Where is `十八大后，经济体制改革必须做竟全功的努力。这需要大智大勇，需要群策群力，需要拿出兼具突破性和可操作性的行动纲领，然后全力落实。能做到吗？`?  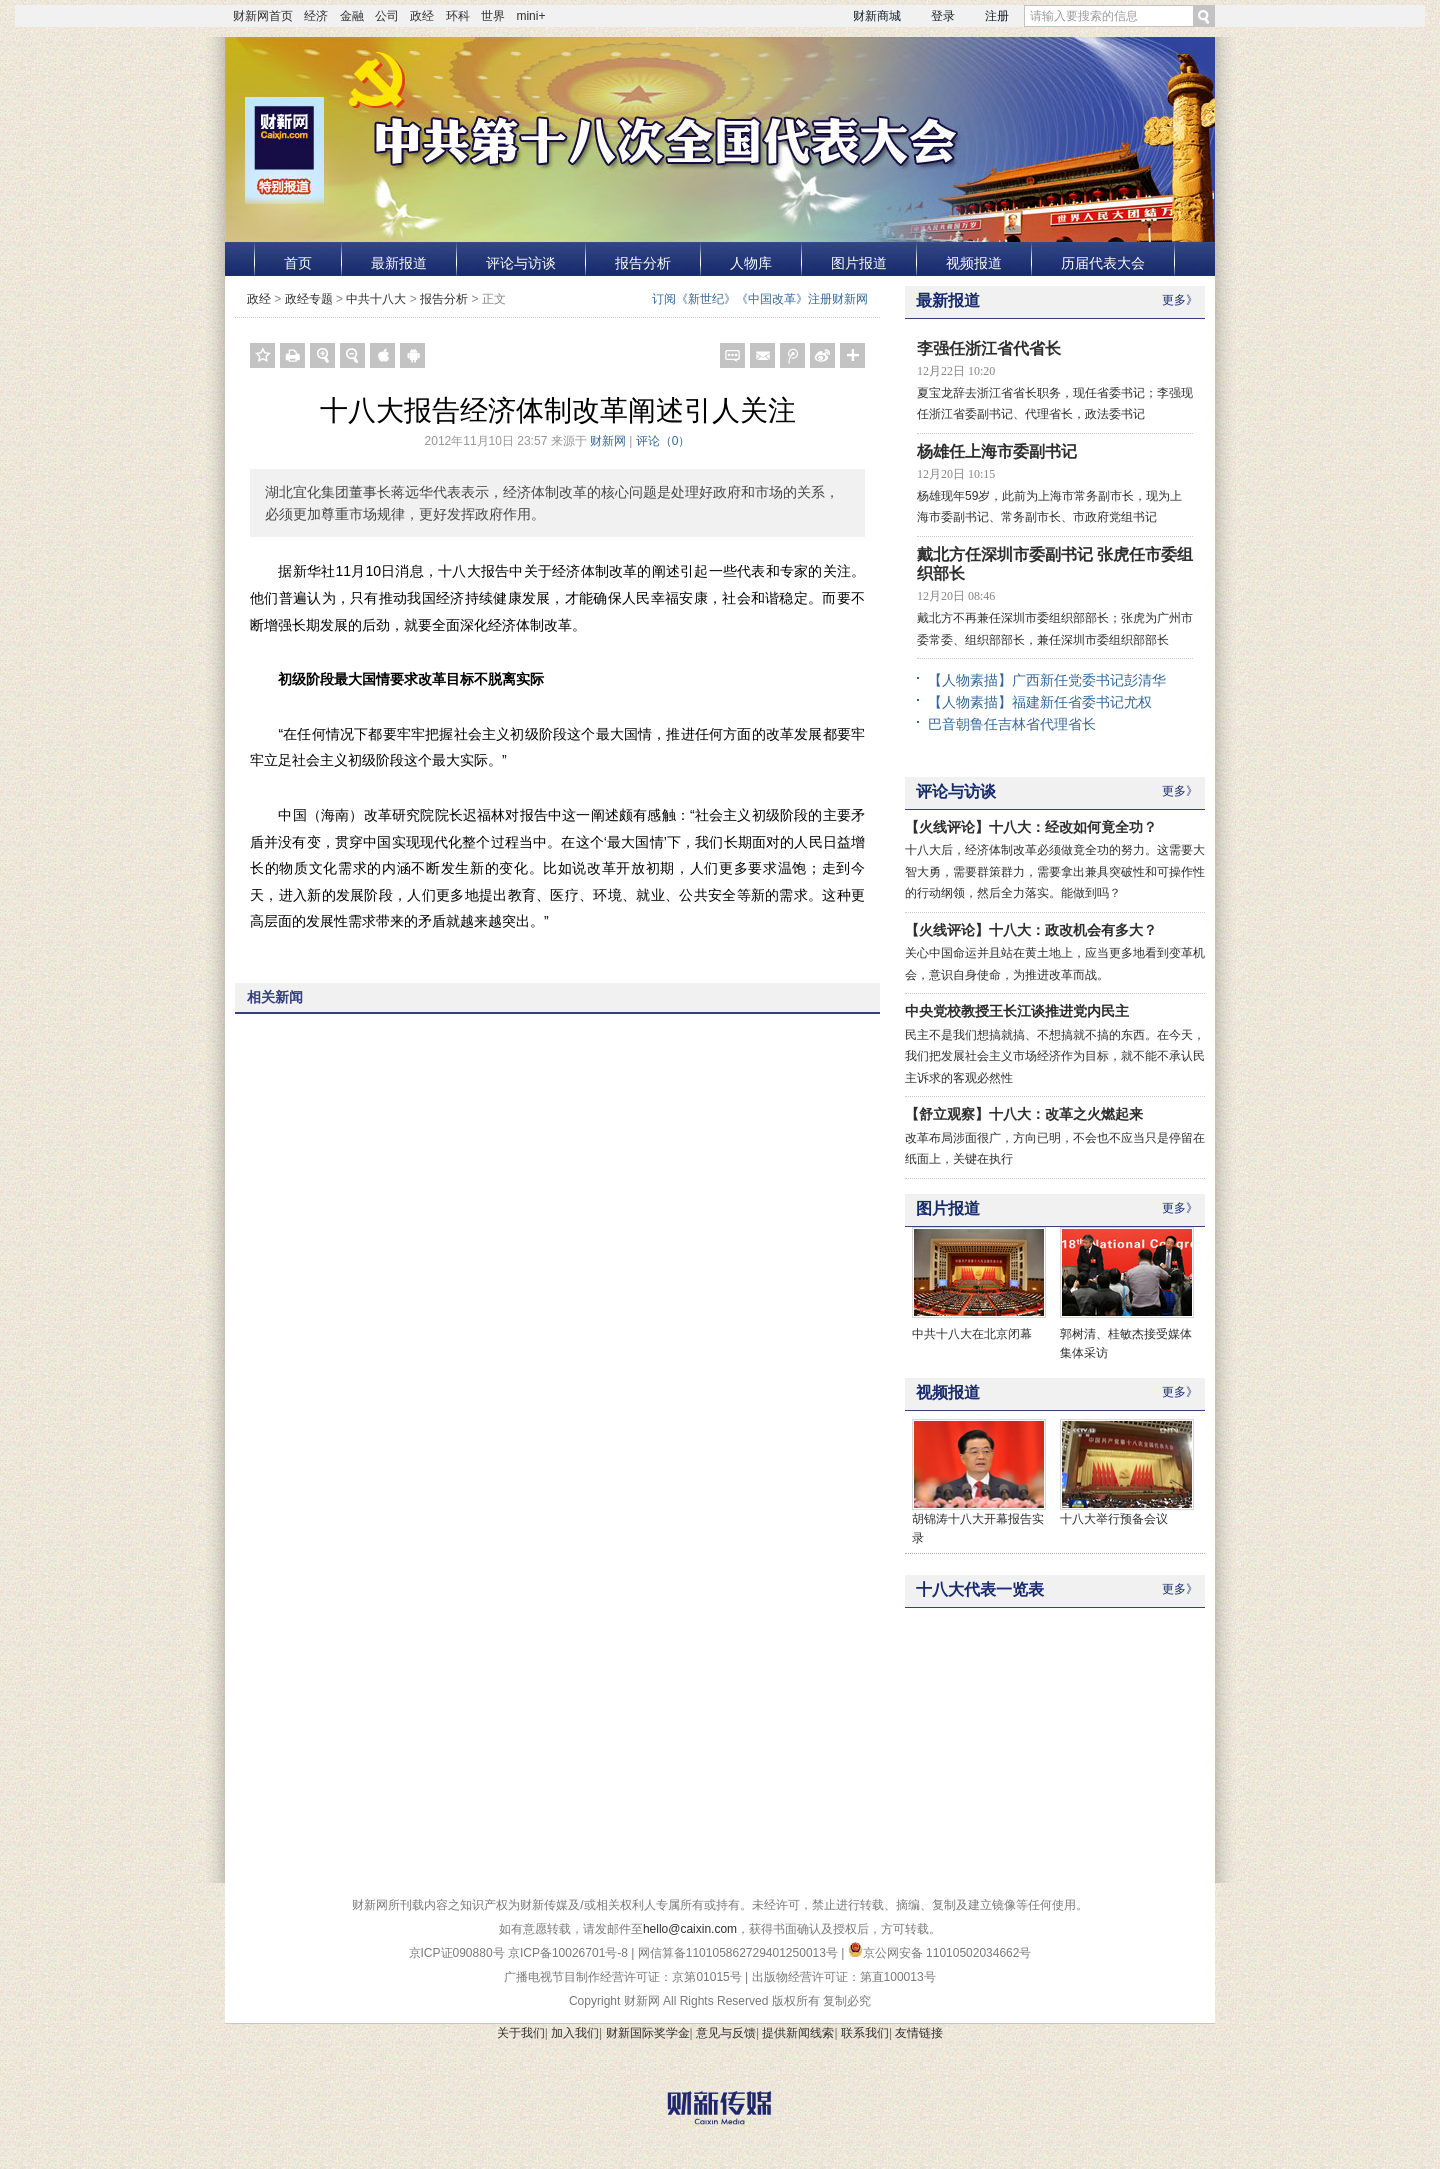 十八大后，经济体制改革必须做竟全功的努力。这需要大智大勇，需要群策群力，需要拿出兼具突破性和可操作性的行动纲领，然后全力落实。能做到吗？ is located at coordinates (1055, 871).